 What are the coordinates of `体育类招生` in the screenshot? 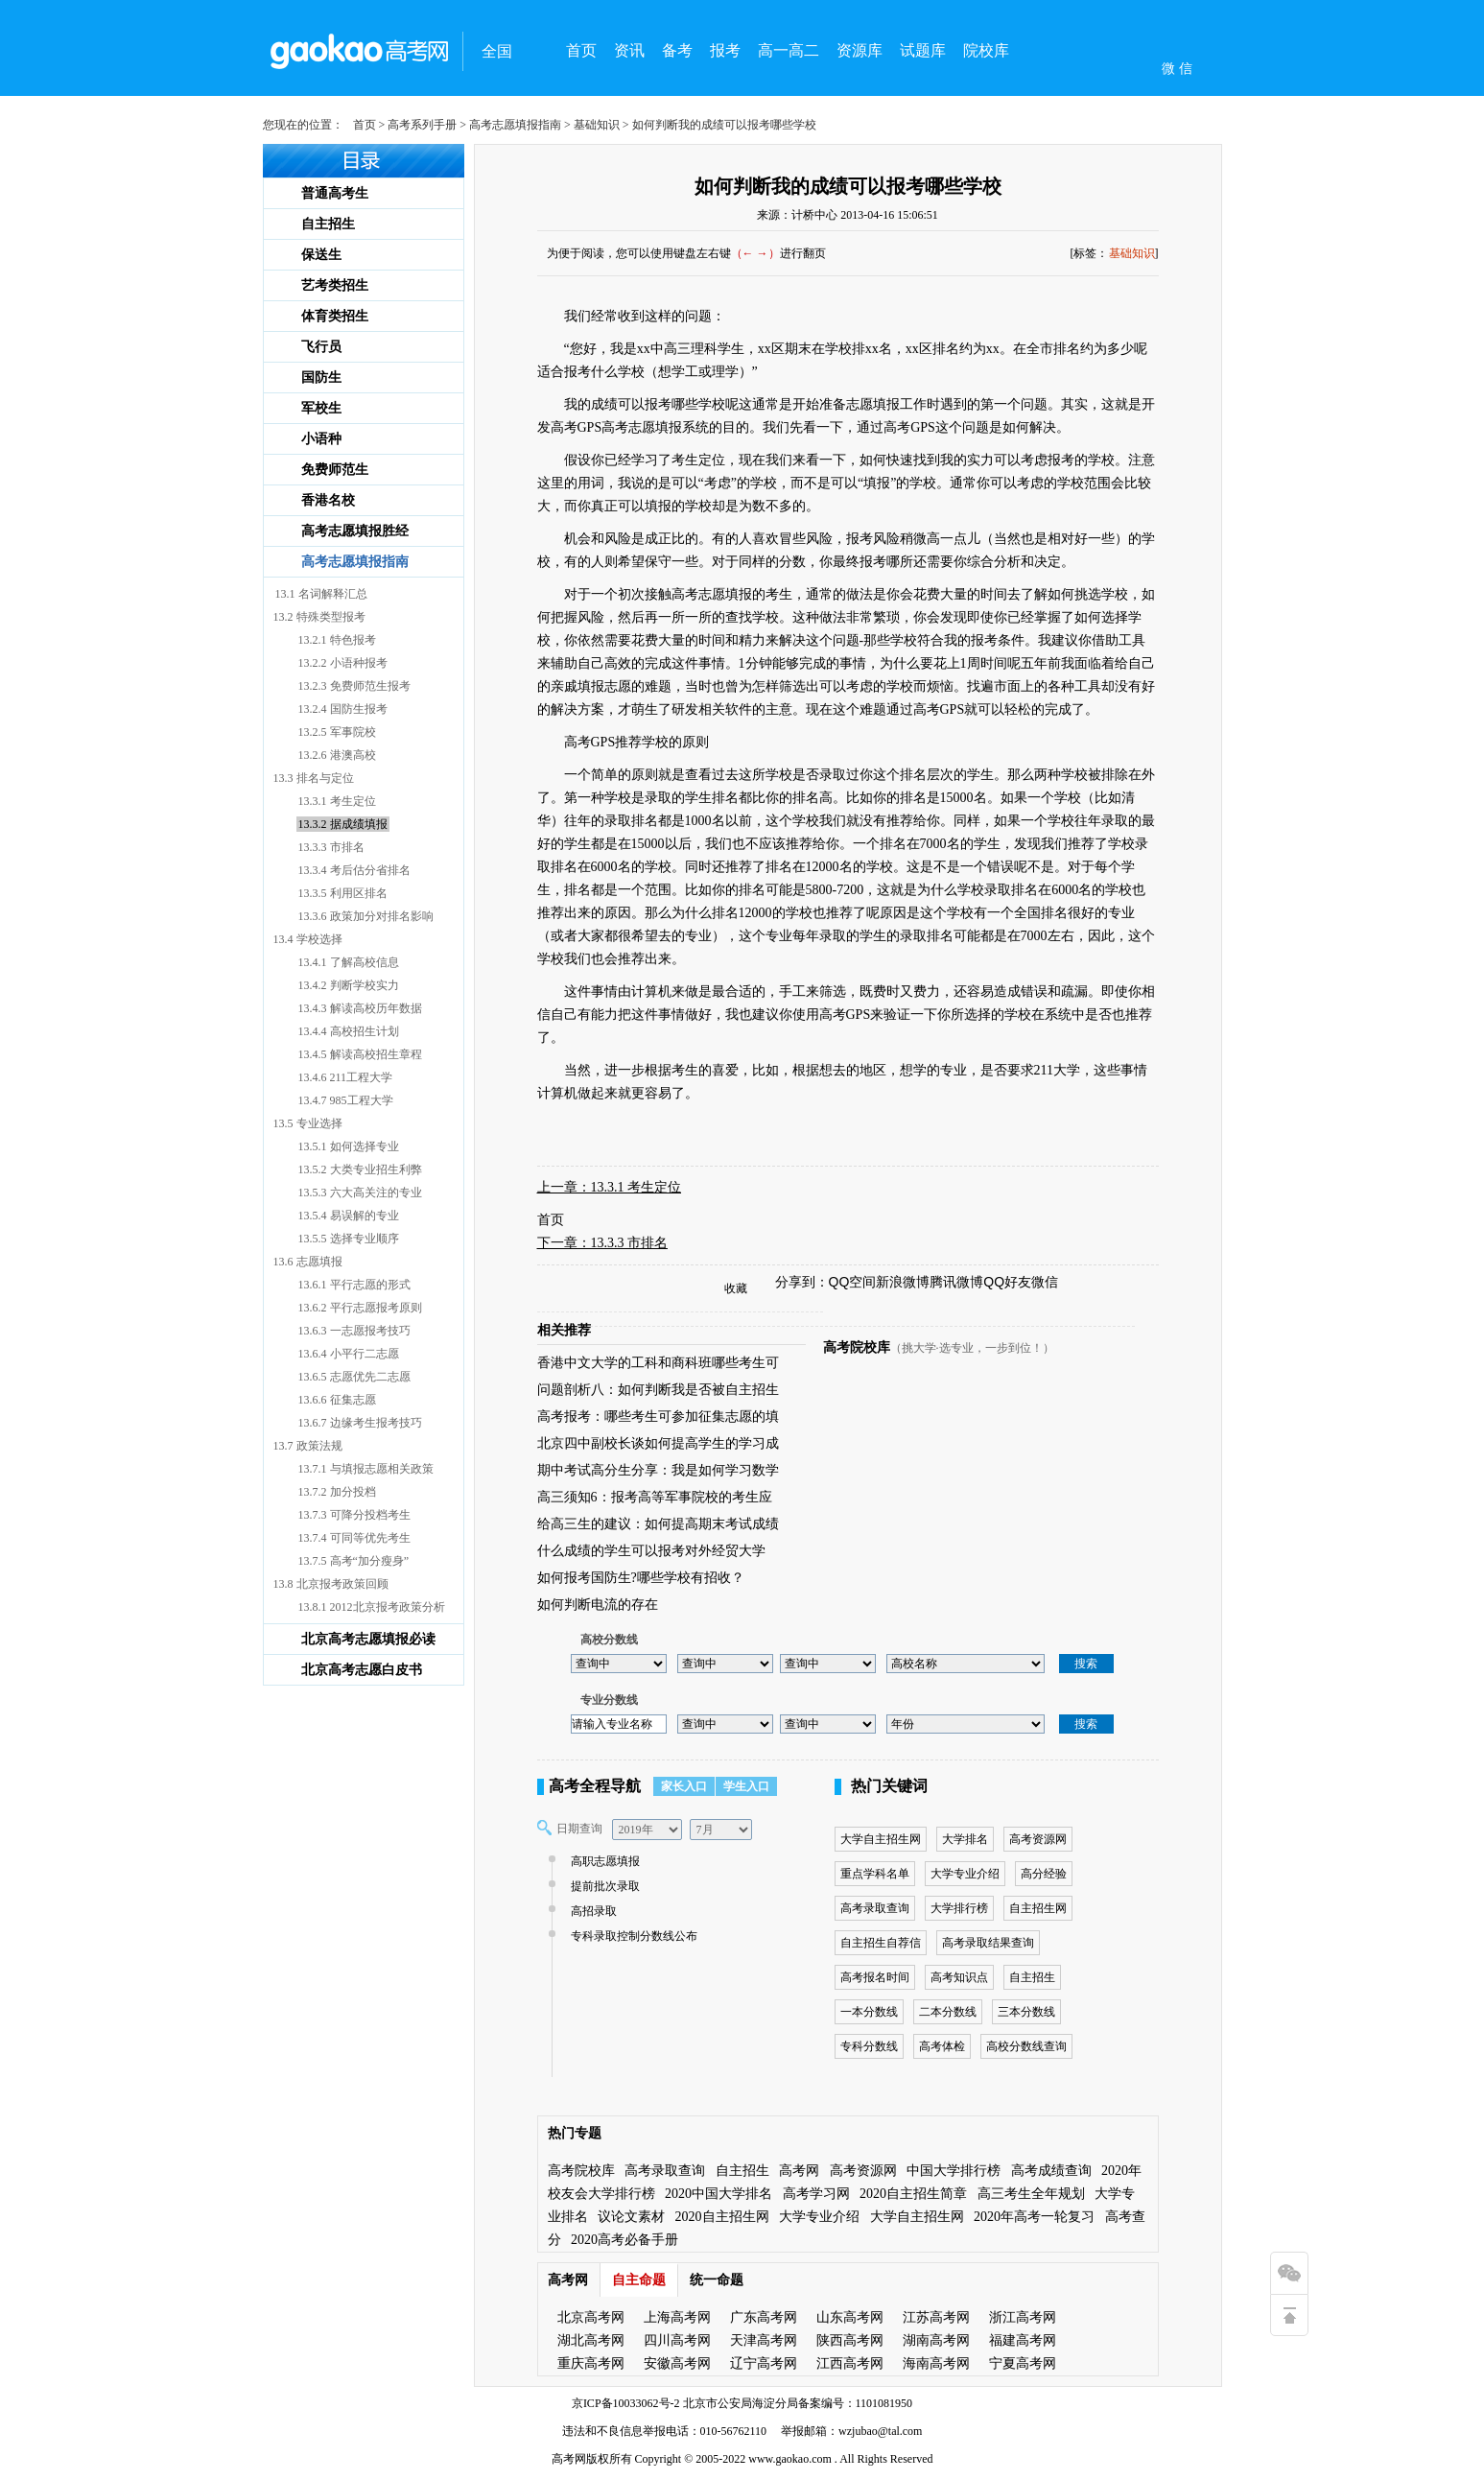 It's located at (334, 316).